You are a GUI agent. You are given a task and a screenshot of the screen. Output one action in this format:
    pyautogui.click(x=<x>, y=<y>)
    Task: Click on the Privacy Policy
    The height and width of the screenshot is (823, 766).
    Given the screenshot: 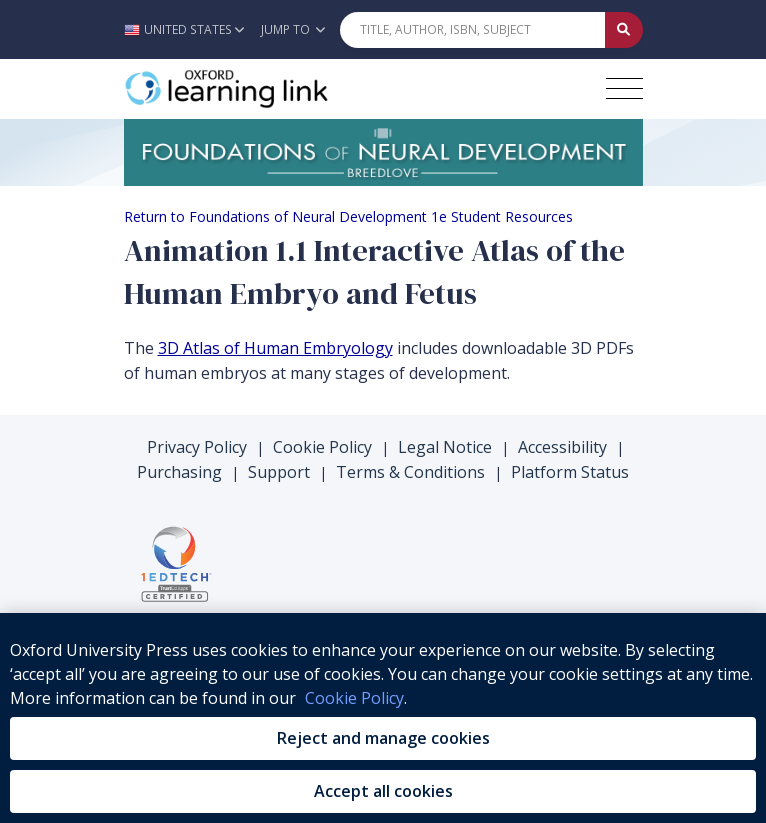 What is the action you would take?
    pyautogui.click(x=197, y=447)
    